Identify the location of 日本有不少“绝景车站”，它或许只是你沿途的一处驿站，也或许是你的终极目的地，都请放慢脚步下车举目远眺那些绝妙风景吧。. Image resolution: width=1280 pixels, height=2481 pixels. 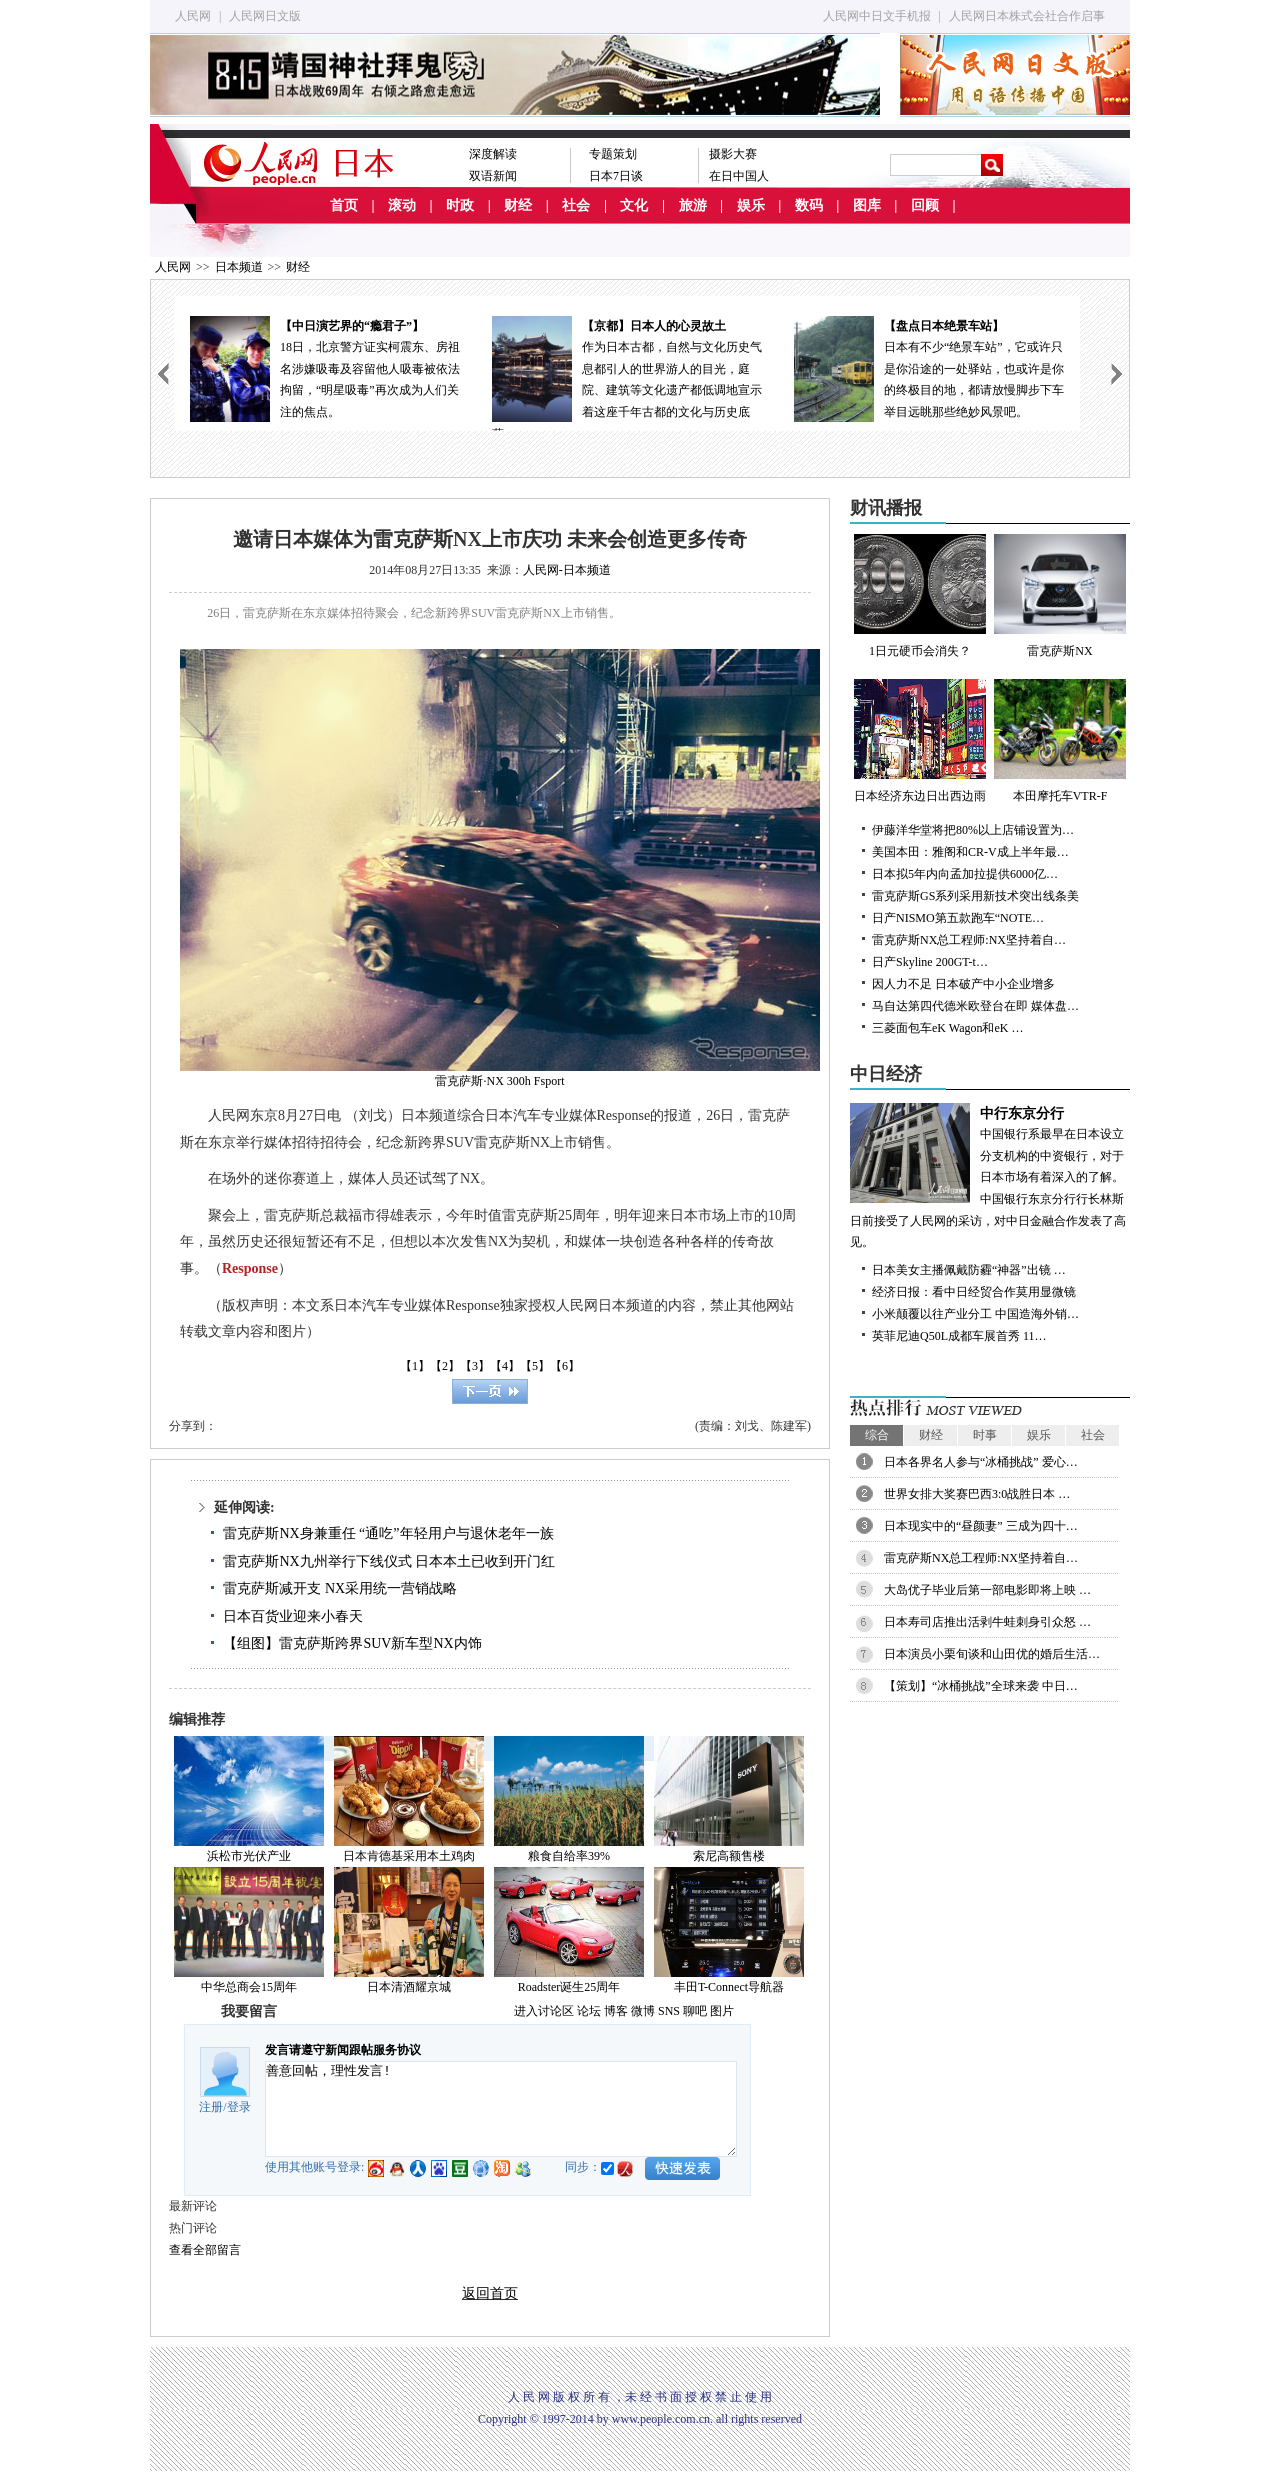
(929, 367).